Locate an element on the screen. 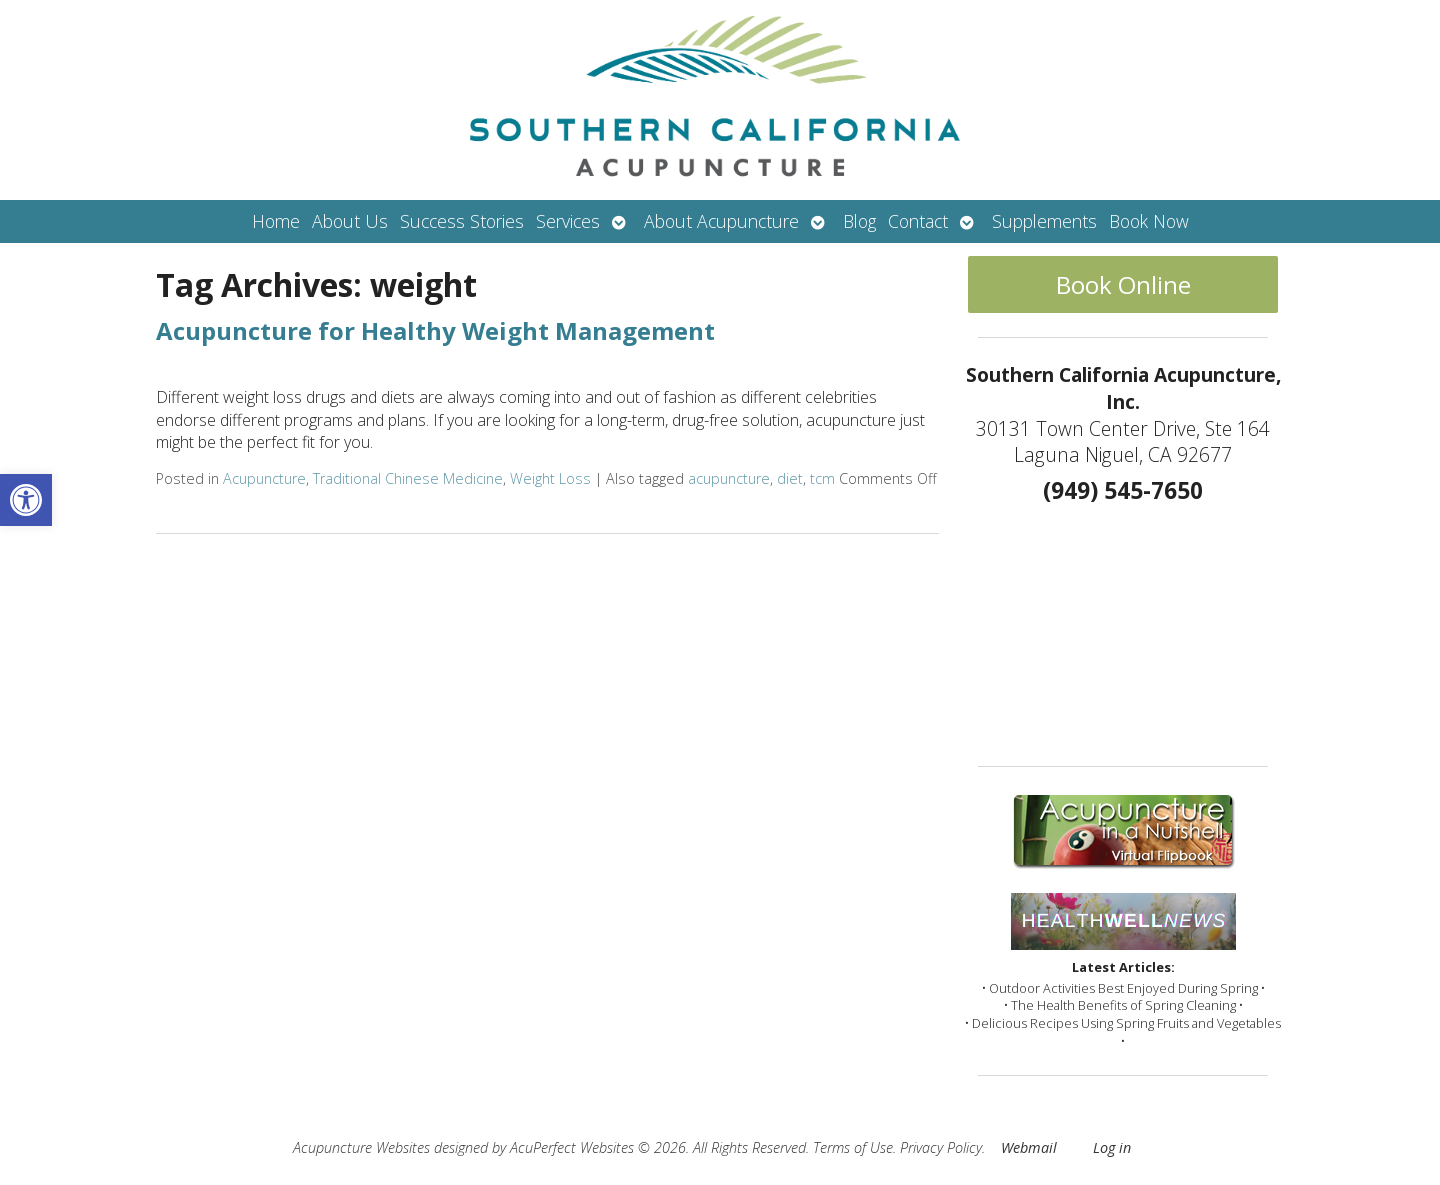 This screenshot has height=1185, width=1440. Book Now is located at coordinates (1149, 221).